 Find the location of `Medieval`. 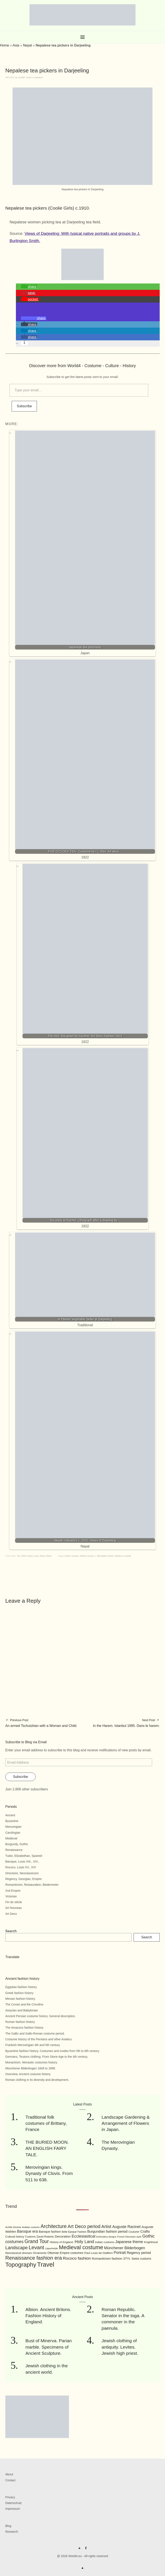

Medieval is located at coordinates (11, 1838).